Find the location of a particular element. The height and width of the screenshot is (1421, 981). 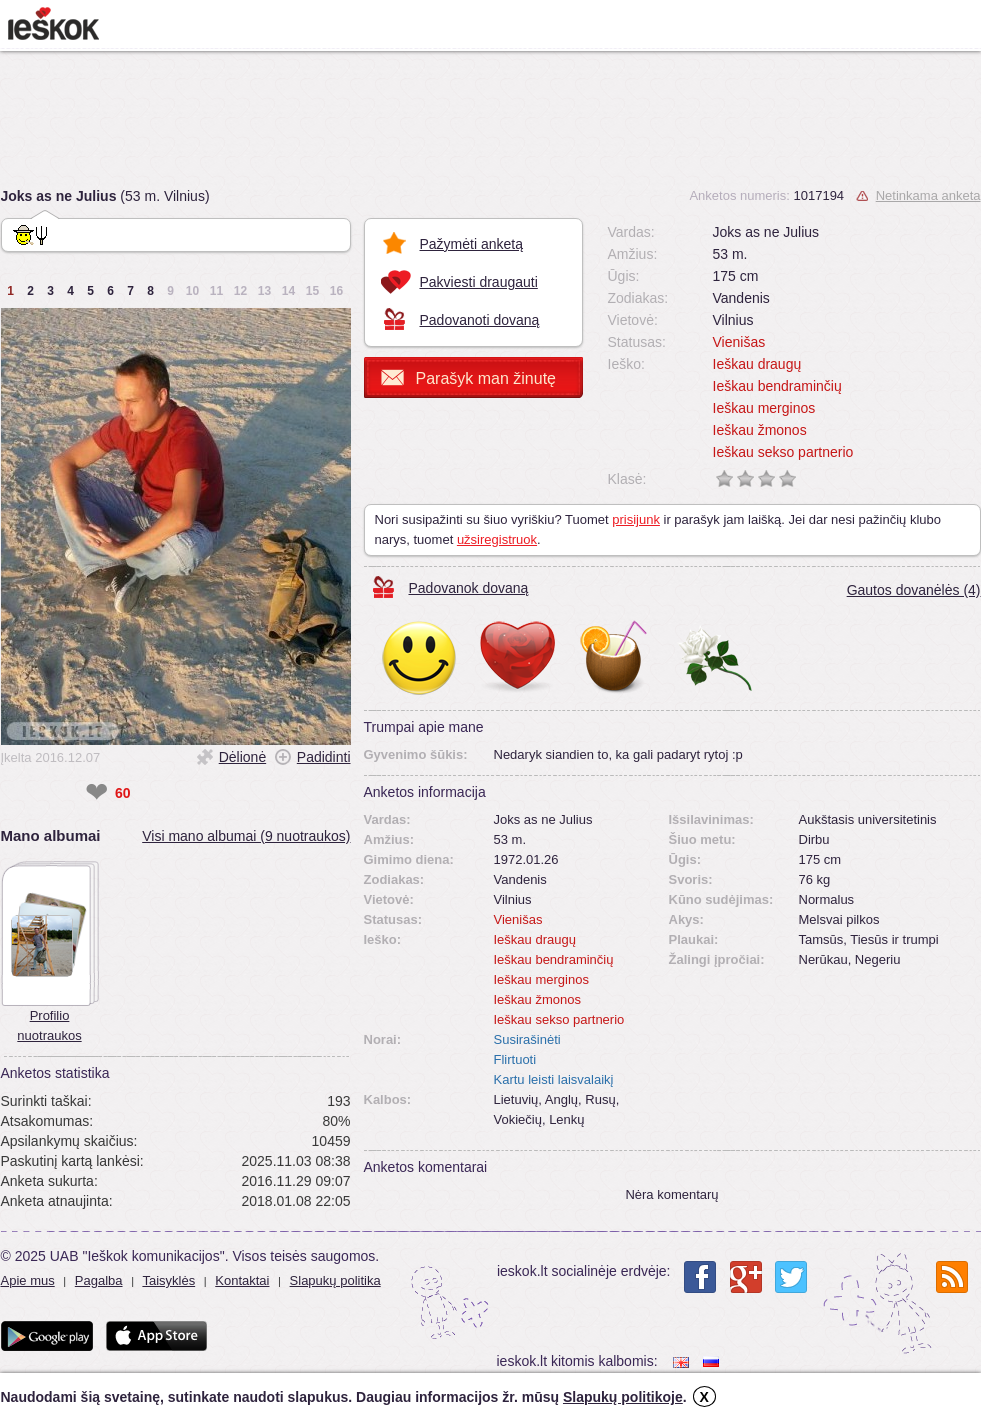

Profilio nuotraukos is located at coordinates (49, 1025).